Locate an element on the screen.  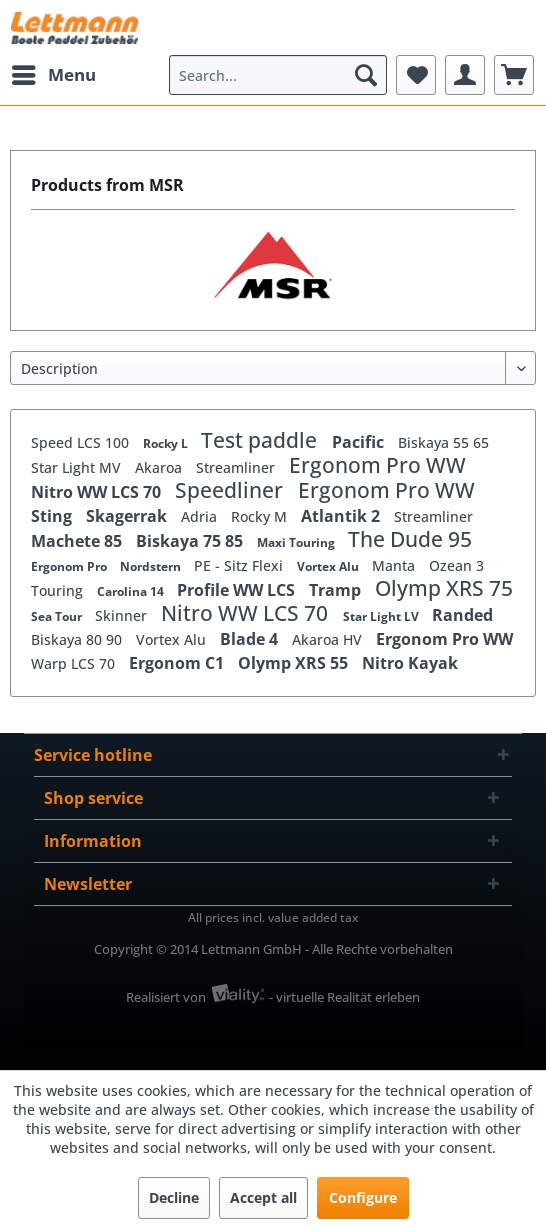
Akaroa is located at coordinates (160, 467).